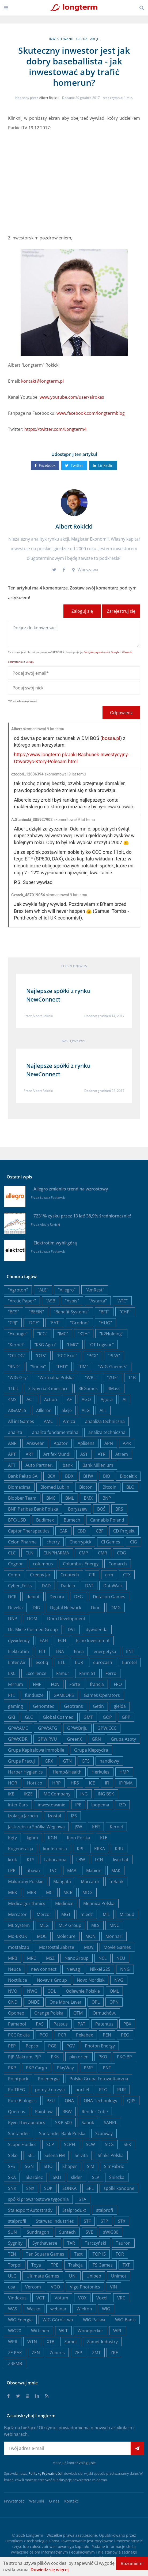 The height and width of the screenshot is (2576, 148). What do you see at coordinates (50, 2090) in the screenshot?
I see `pomysł na zysk` at bounding box center [50, 2090].